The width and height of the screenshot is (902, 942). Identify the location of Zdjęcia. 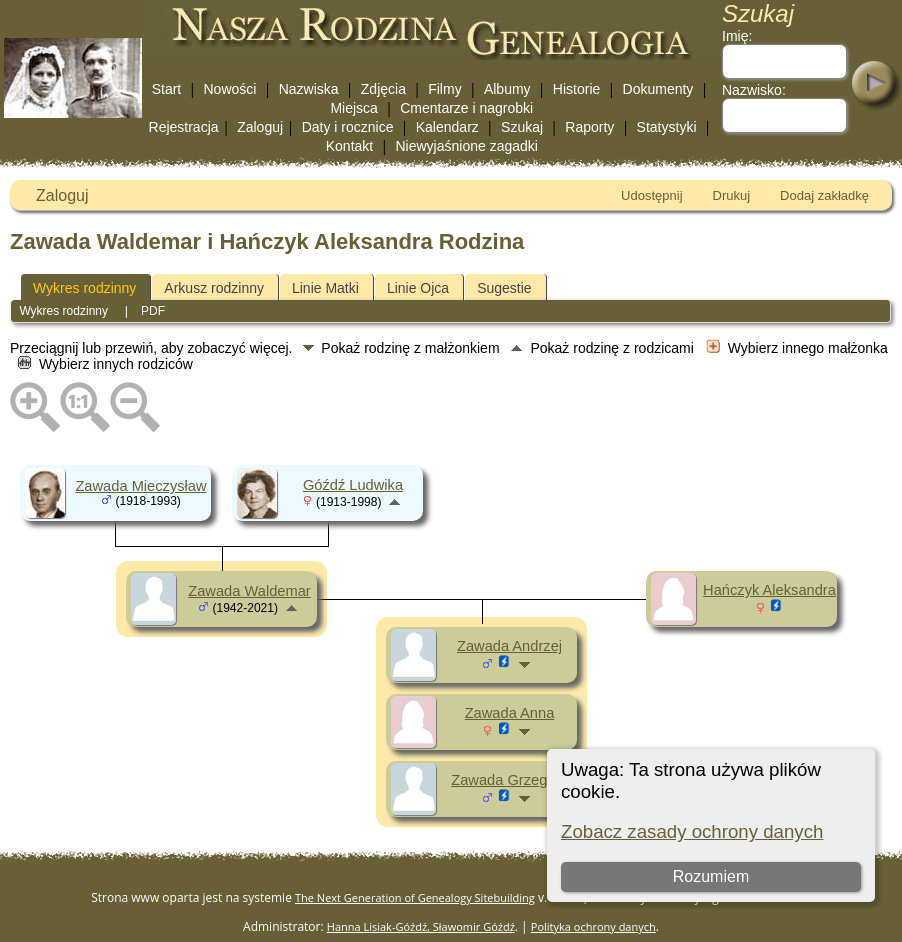
(383, 89).